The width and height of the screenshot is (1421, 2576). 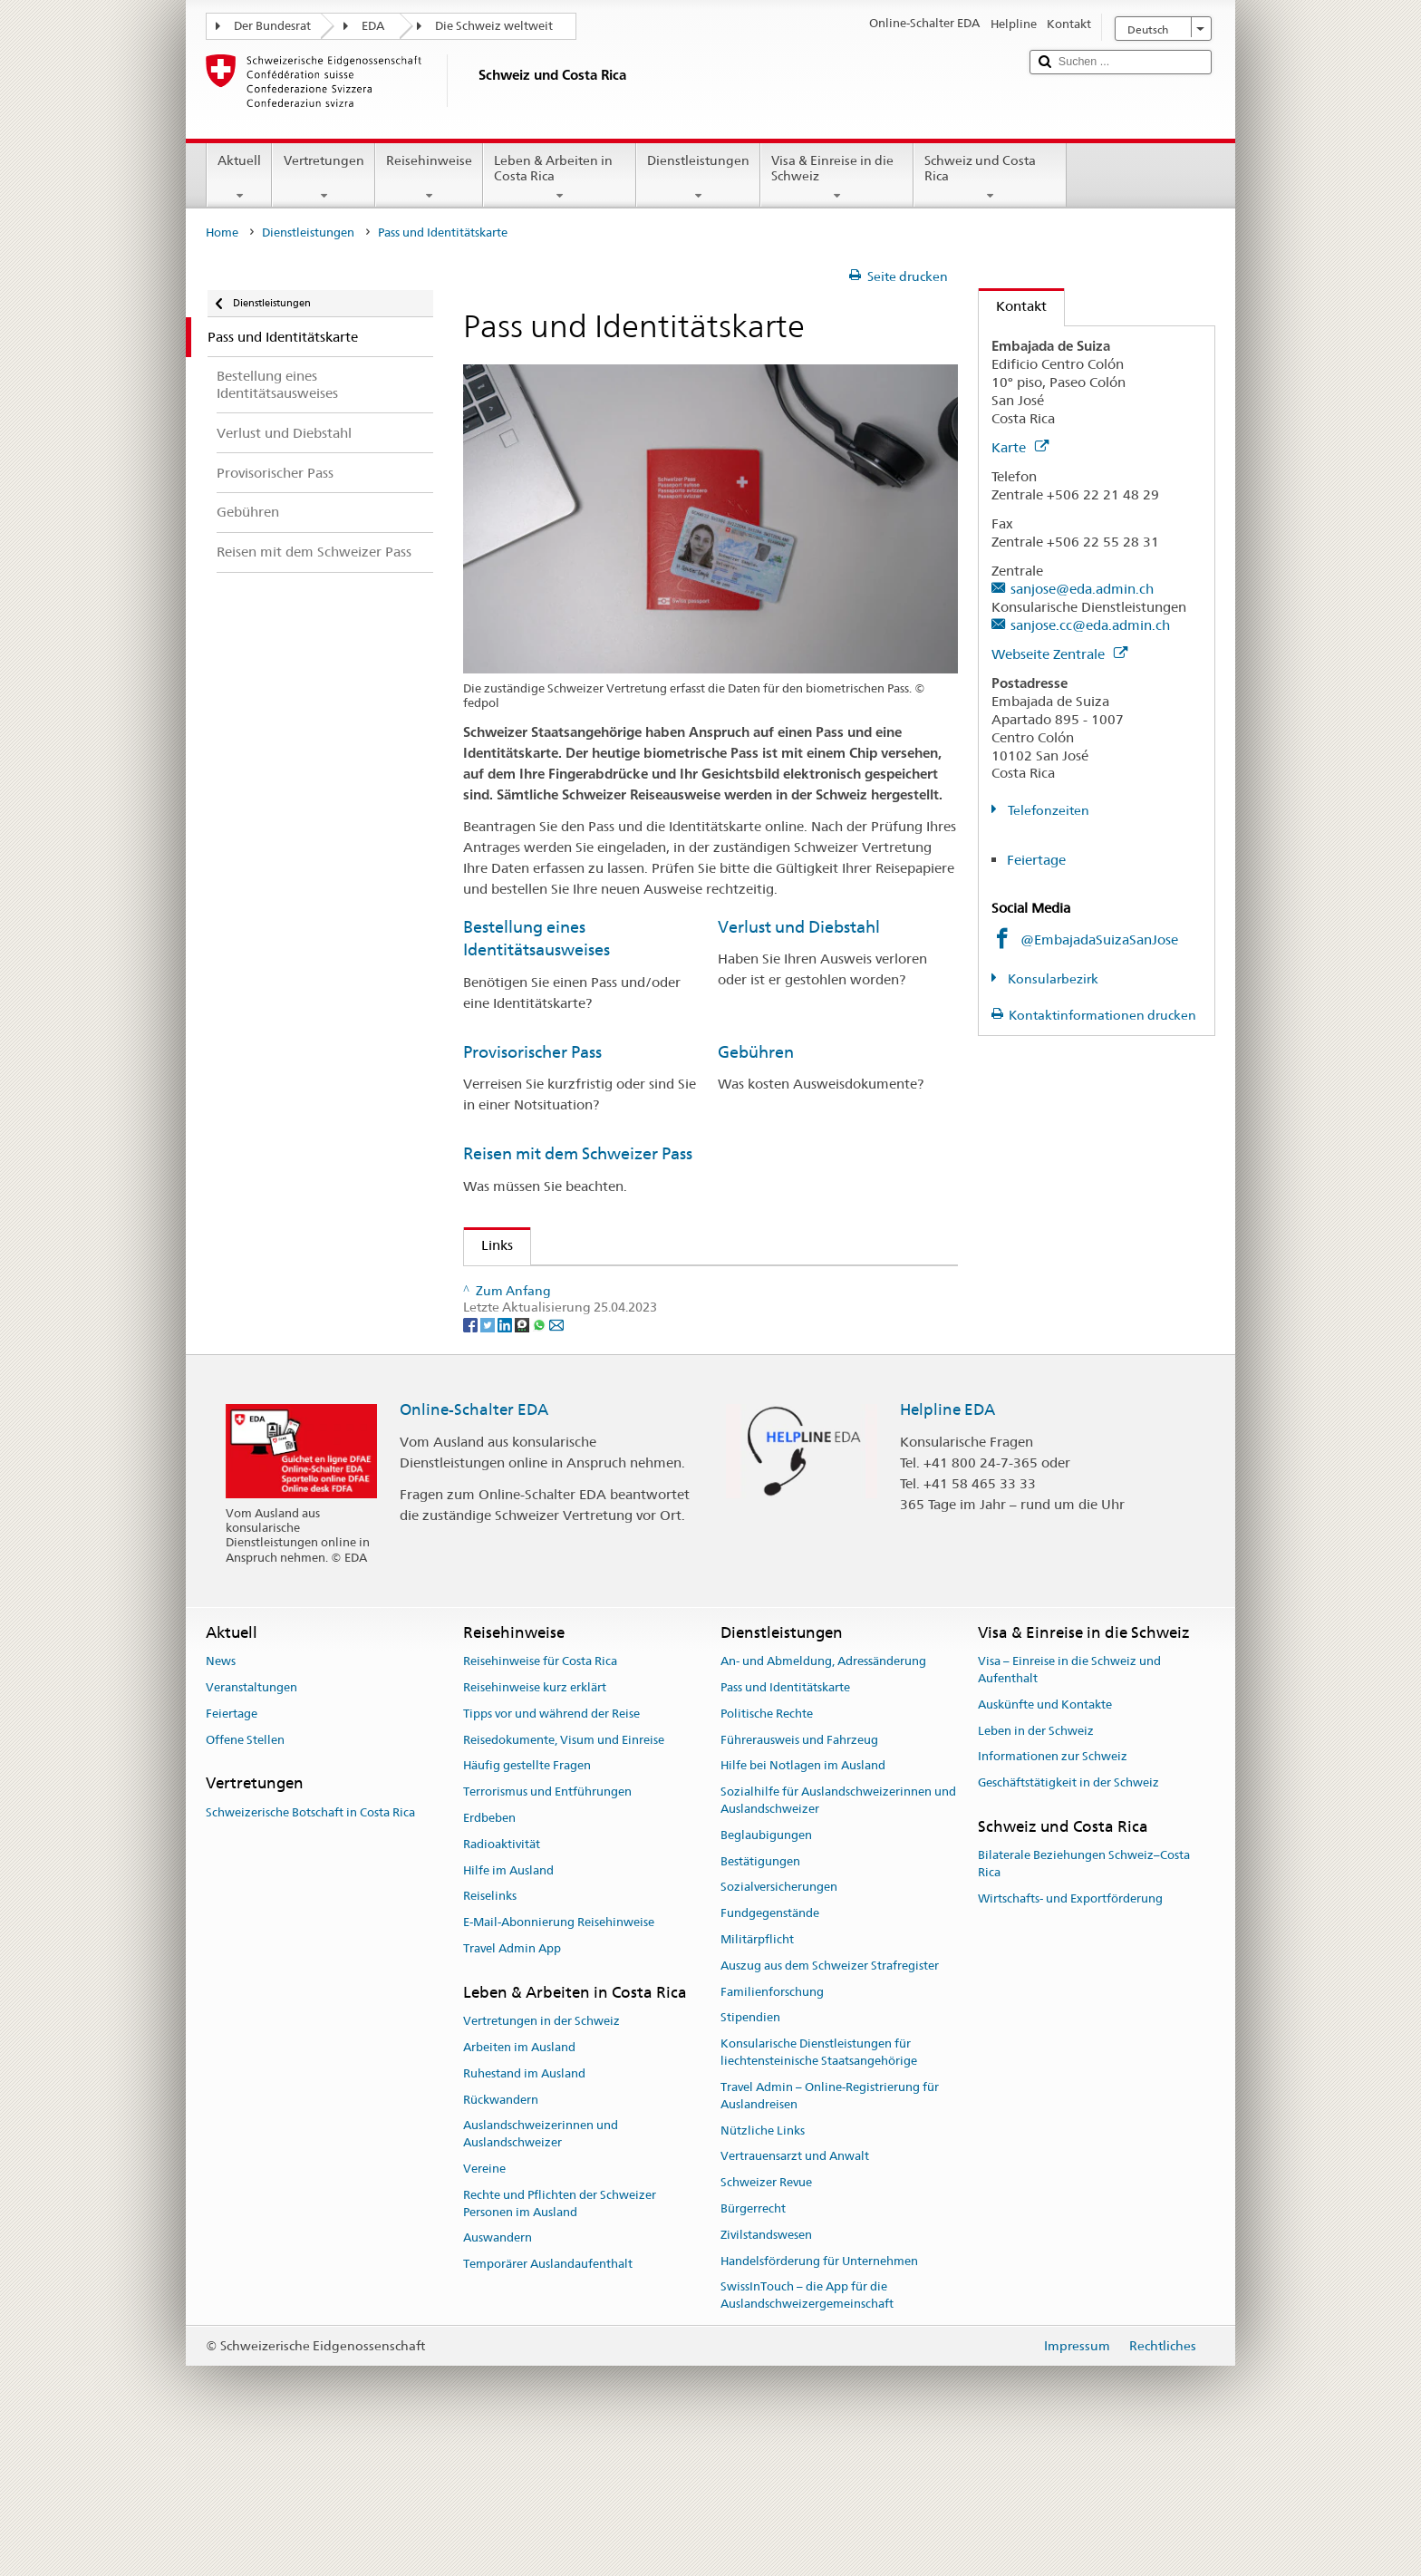 What do you see at coordinates (1045, 1833) in the screenshot?
I see `Auskünfte und Kontakte` at bounding box center [1045, 1833].